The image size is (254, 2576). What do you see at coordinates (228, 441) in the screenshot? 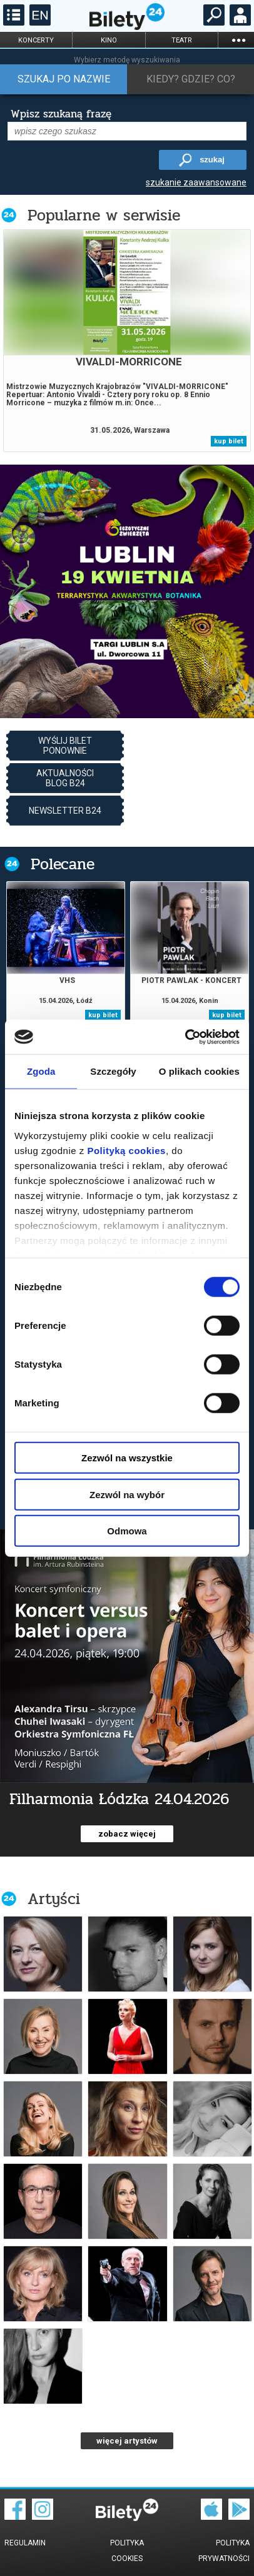
I see `kup bilet` at bounding box center [228, 441].